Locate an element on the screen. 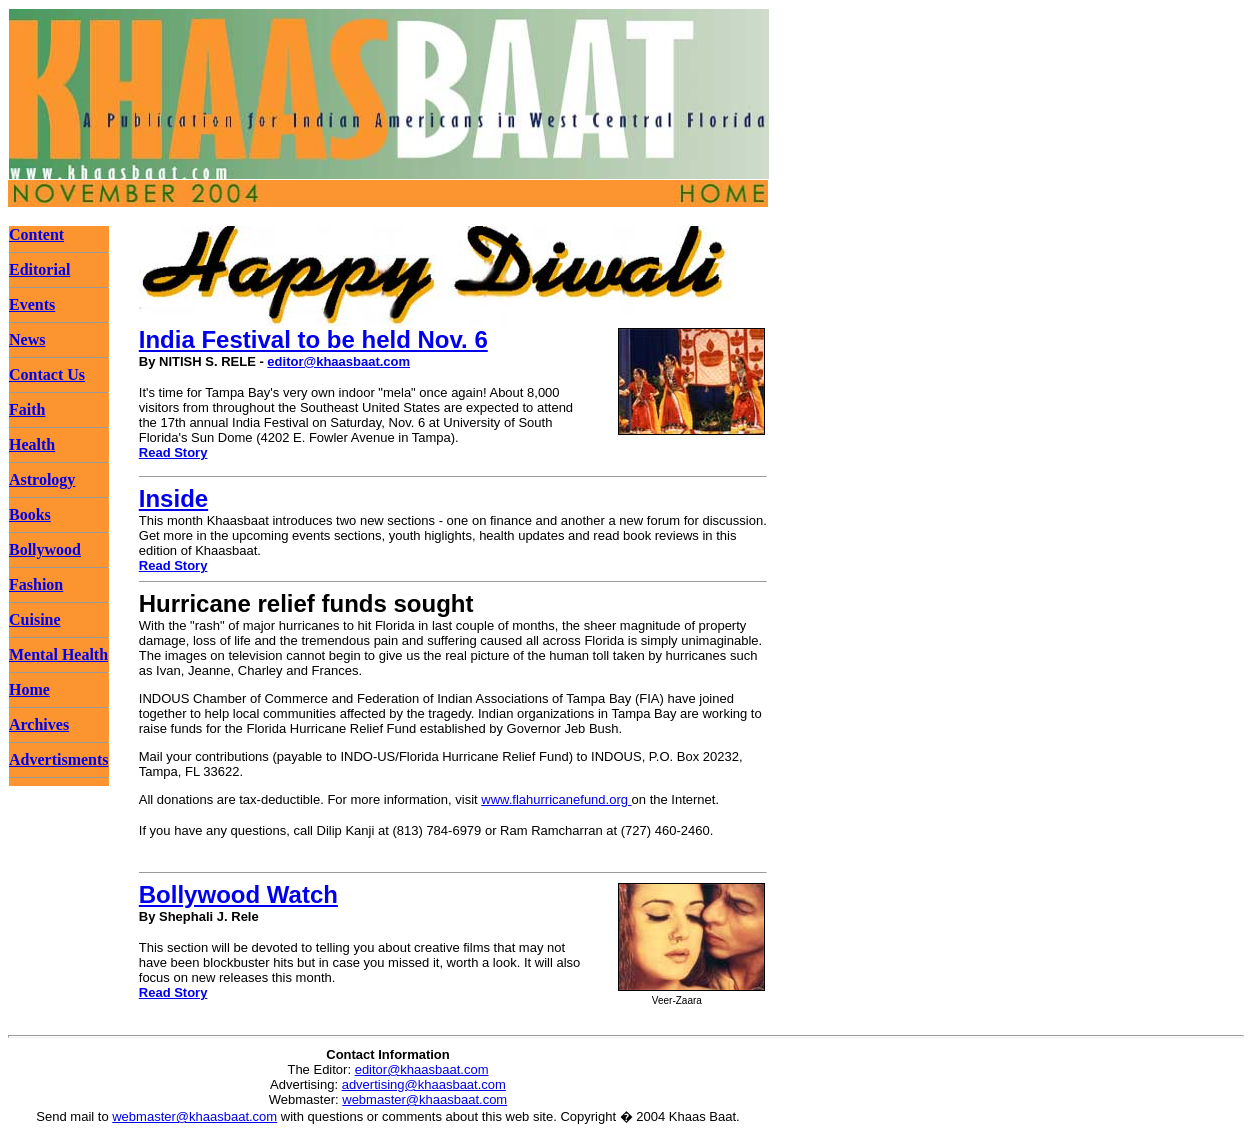  Health is located at coordinates (32, 444).